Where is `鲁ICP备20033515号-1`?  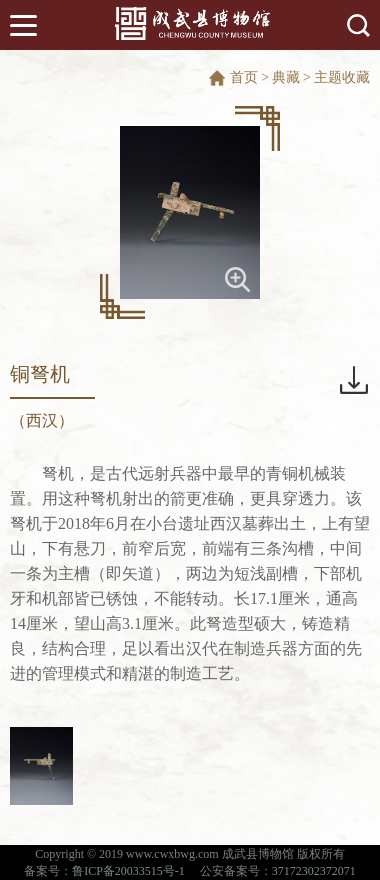
鲁ICP备20033515号-1 is located at coordinates (128, 871).